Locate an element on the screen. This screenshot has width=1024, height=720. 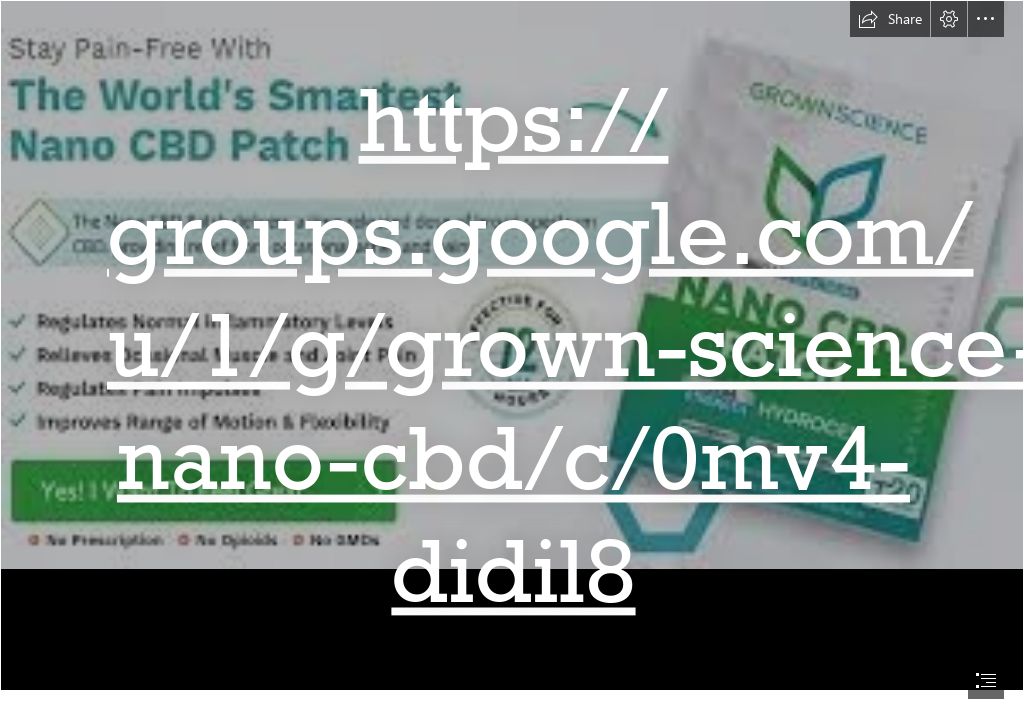
[document] is located at coordinates (512, 360).